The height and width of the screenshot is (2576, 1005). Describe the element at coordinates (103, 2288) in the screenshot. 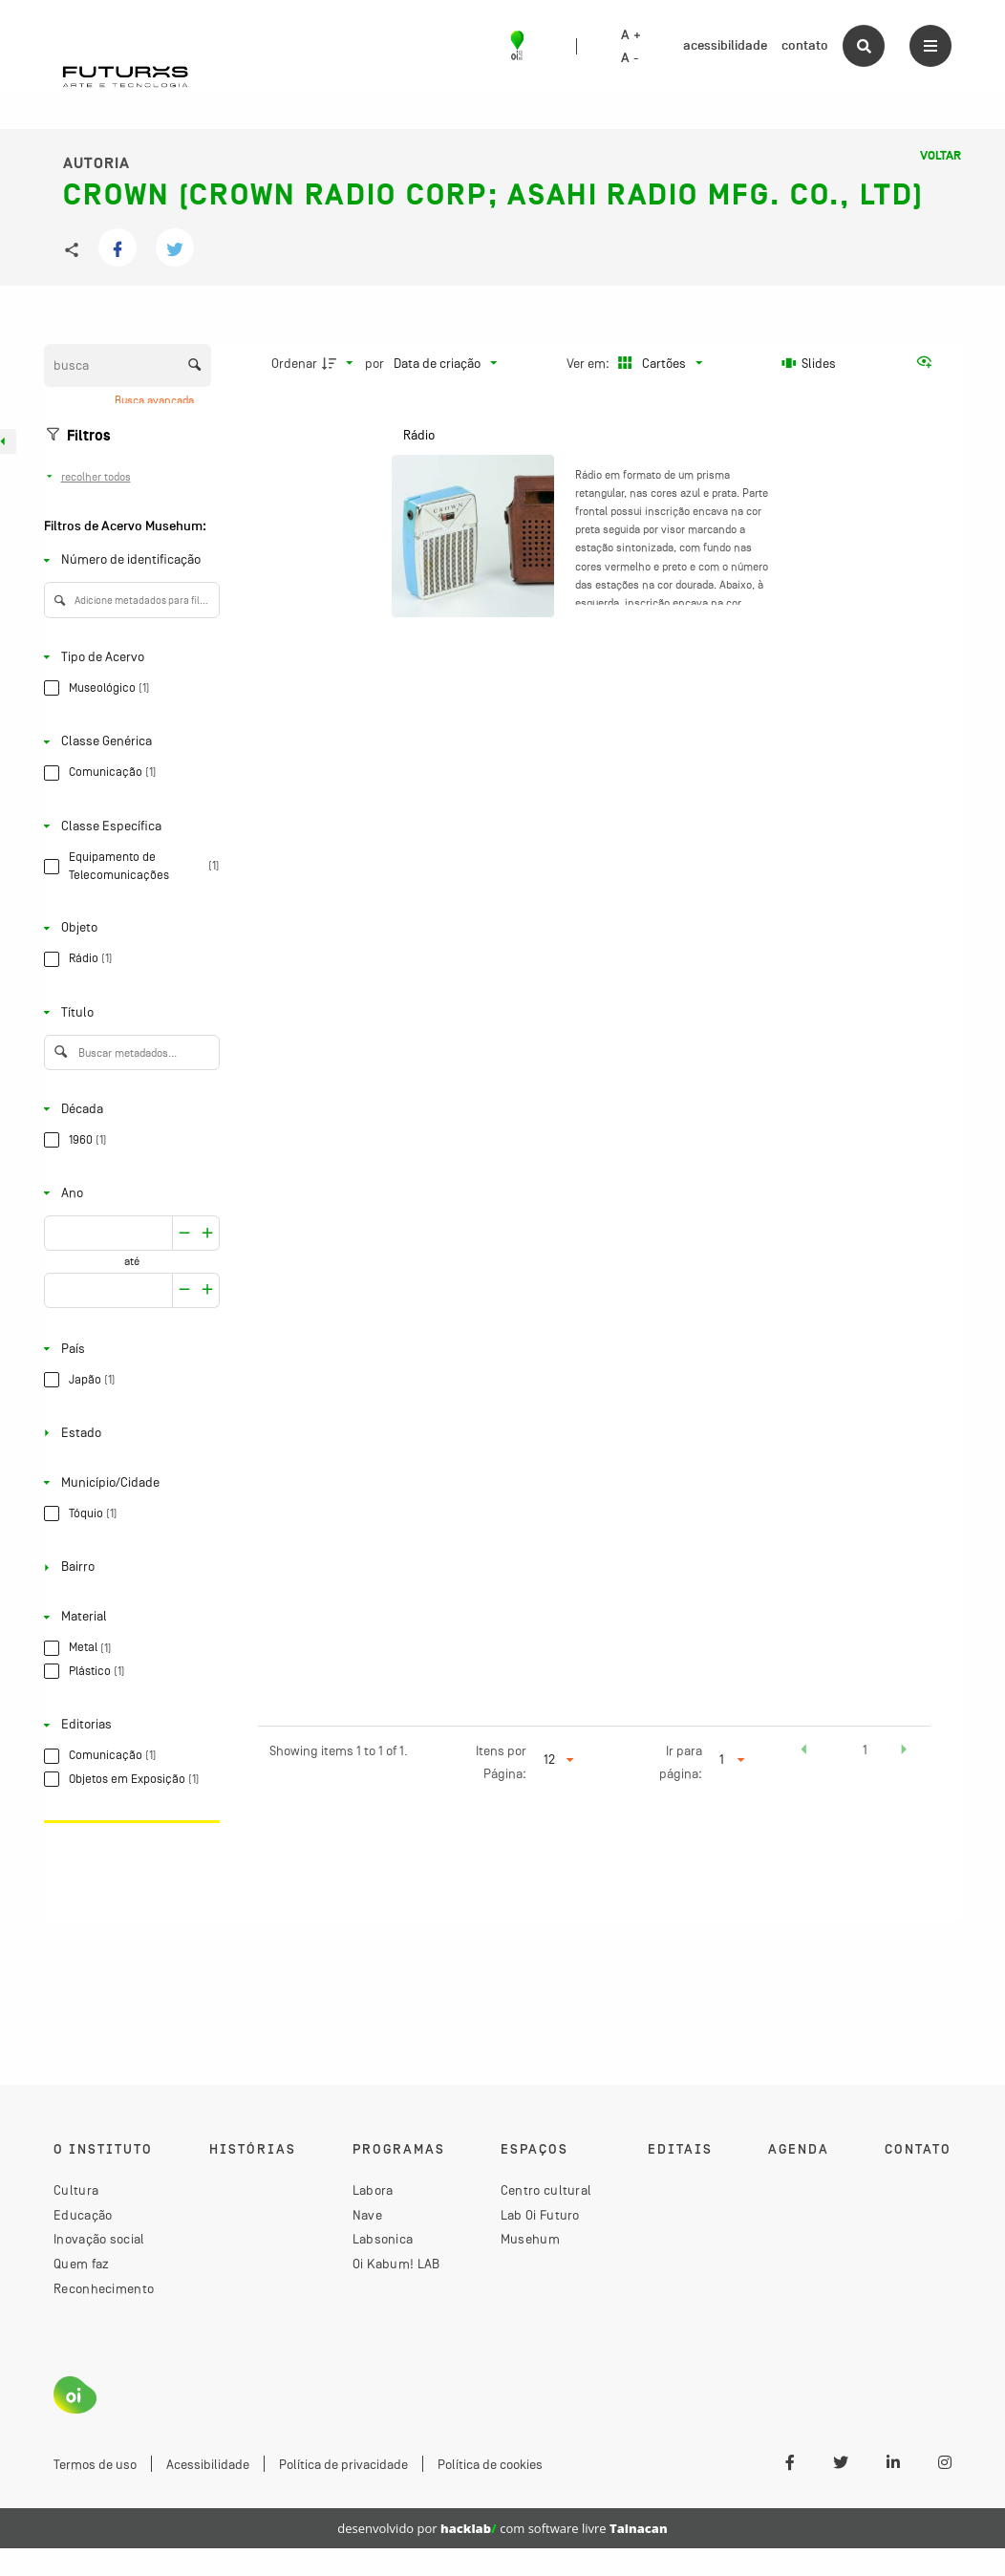

I see `Reconhecimento` at that location.